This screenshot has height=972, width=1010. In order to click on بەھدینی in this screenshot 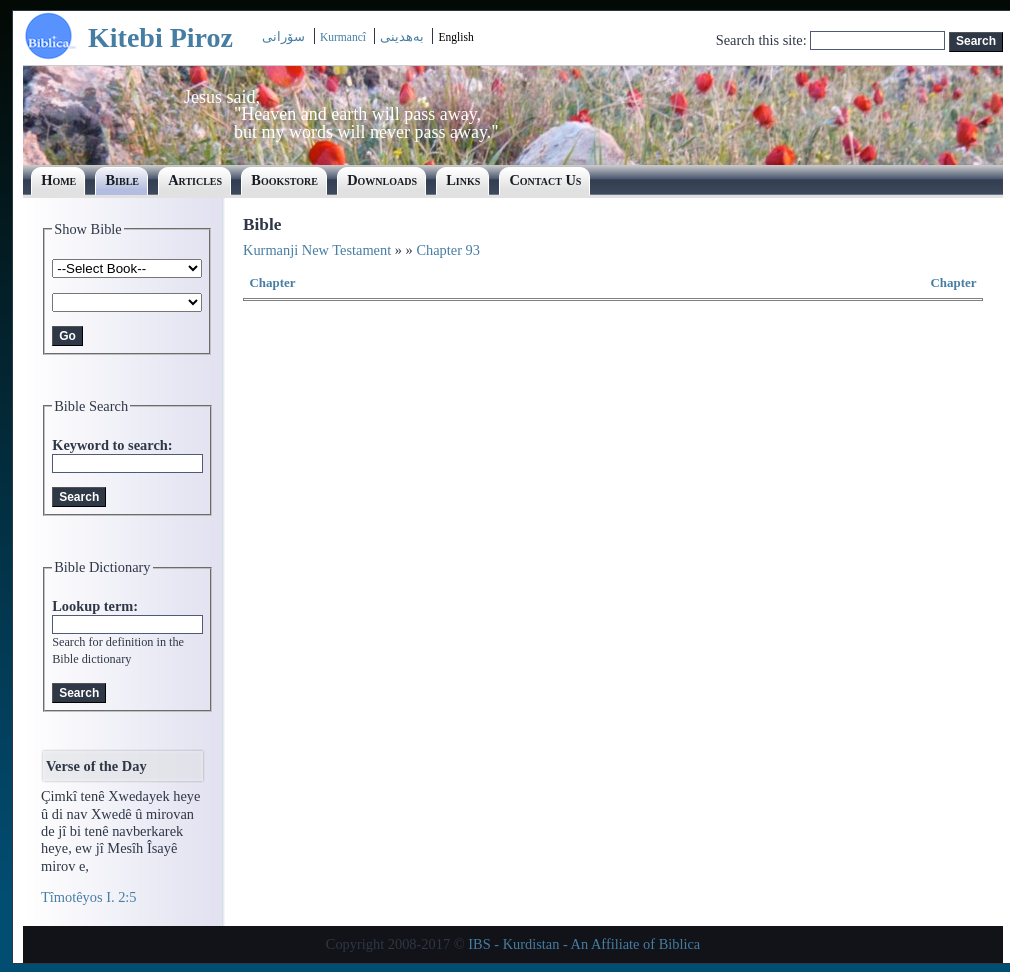, I will do `click(402, 36)`.